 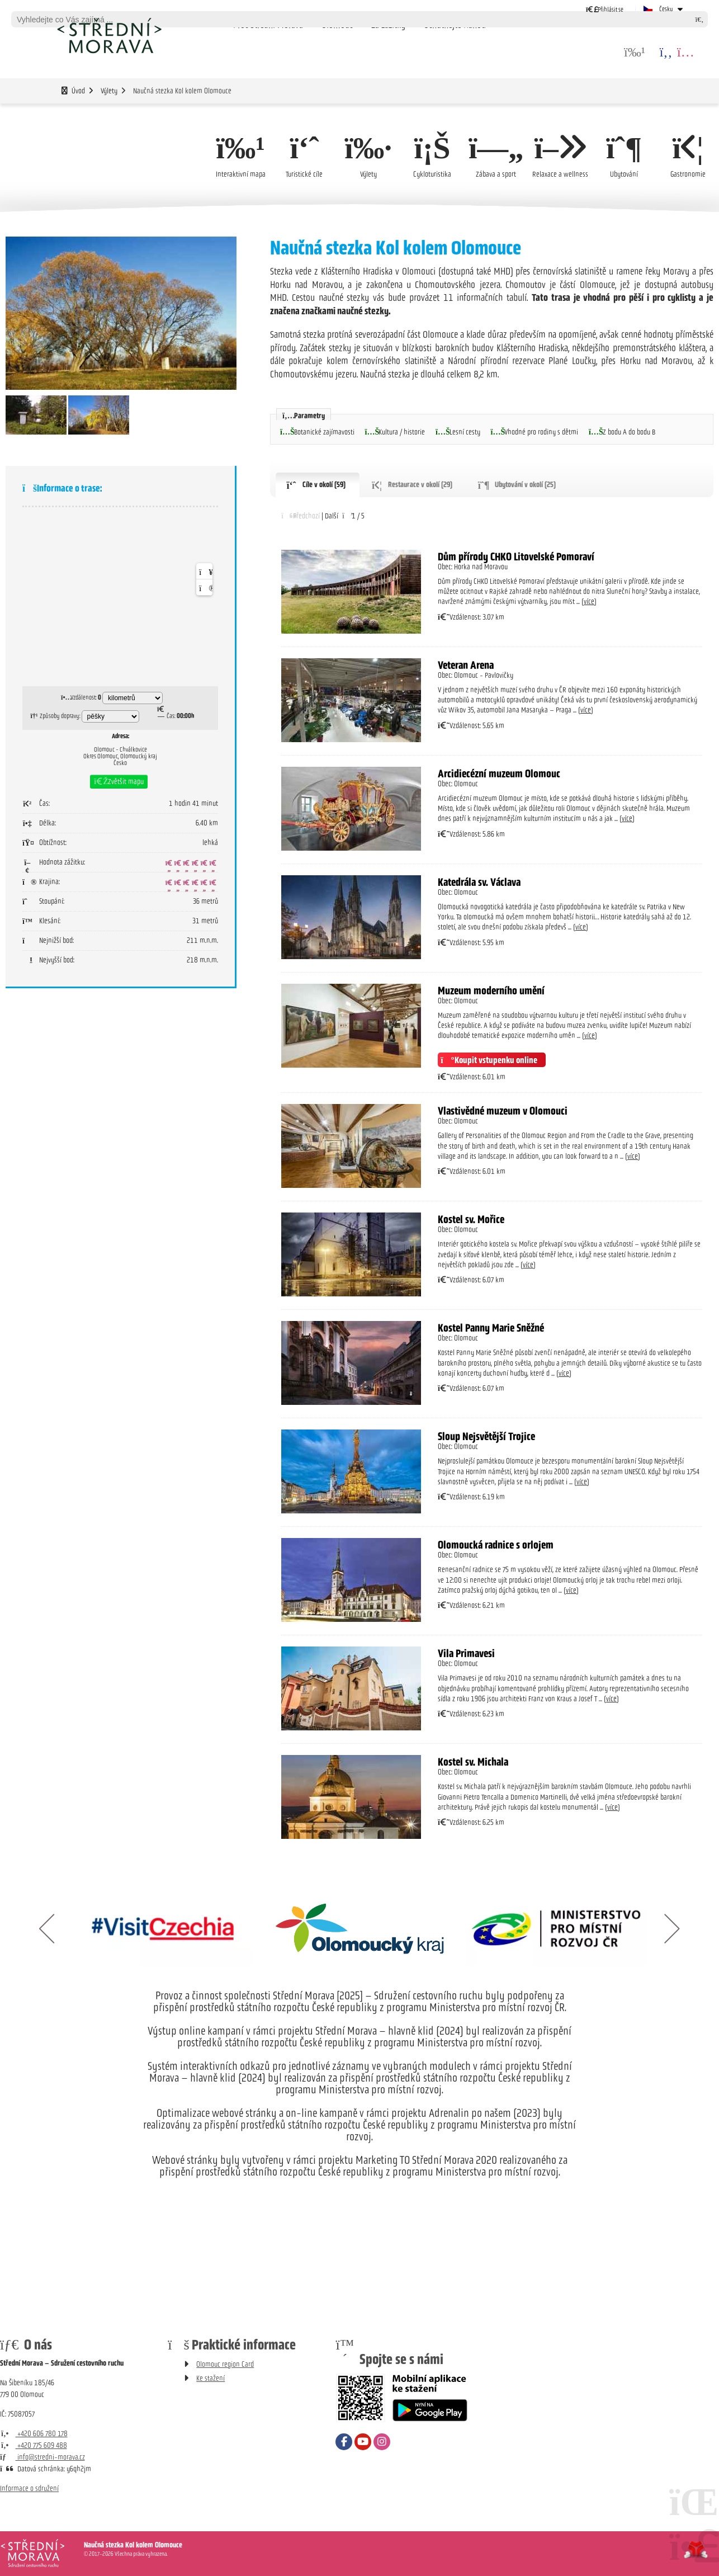 What do you see at coordinates (109, 91) in the screenshot?
I see `Výlety` at bounding box center [109, 91].